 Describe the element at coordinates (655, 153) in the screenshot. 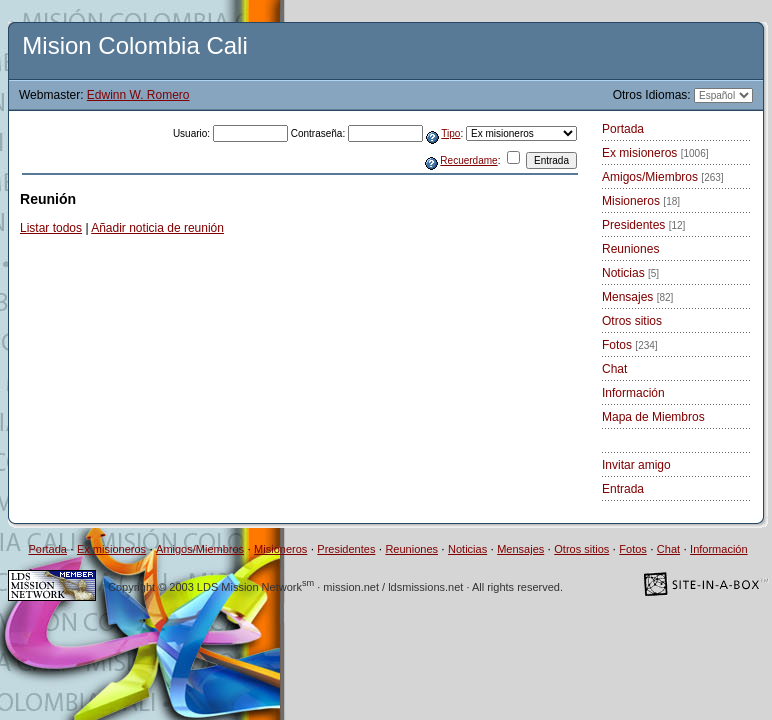

I see `Ex misioneros` at that location.